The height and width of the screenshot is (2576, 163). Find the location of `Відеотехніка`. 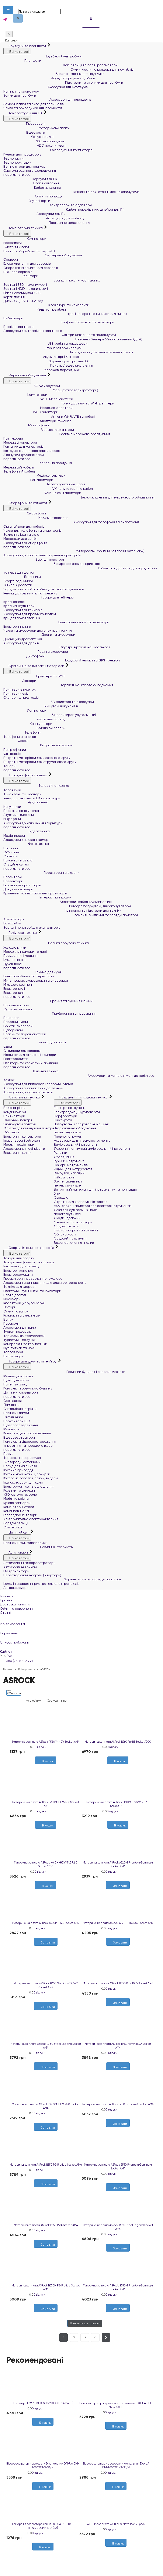

Відеотехніка is located at coordinates (26, 831).